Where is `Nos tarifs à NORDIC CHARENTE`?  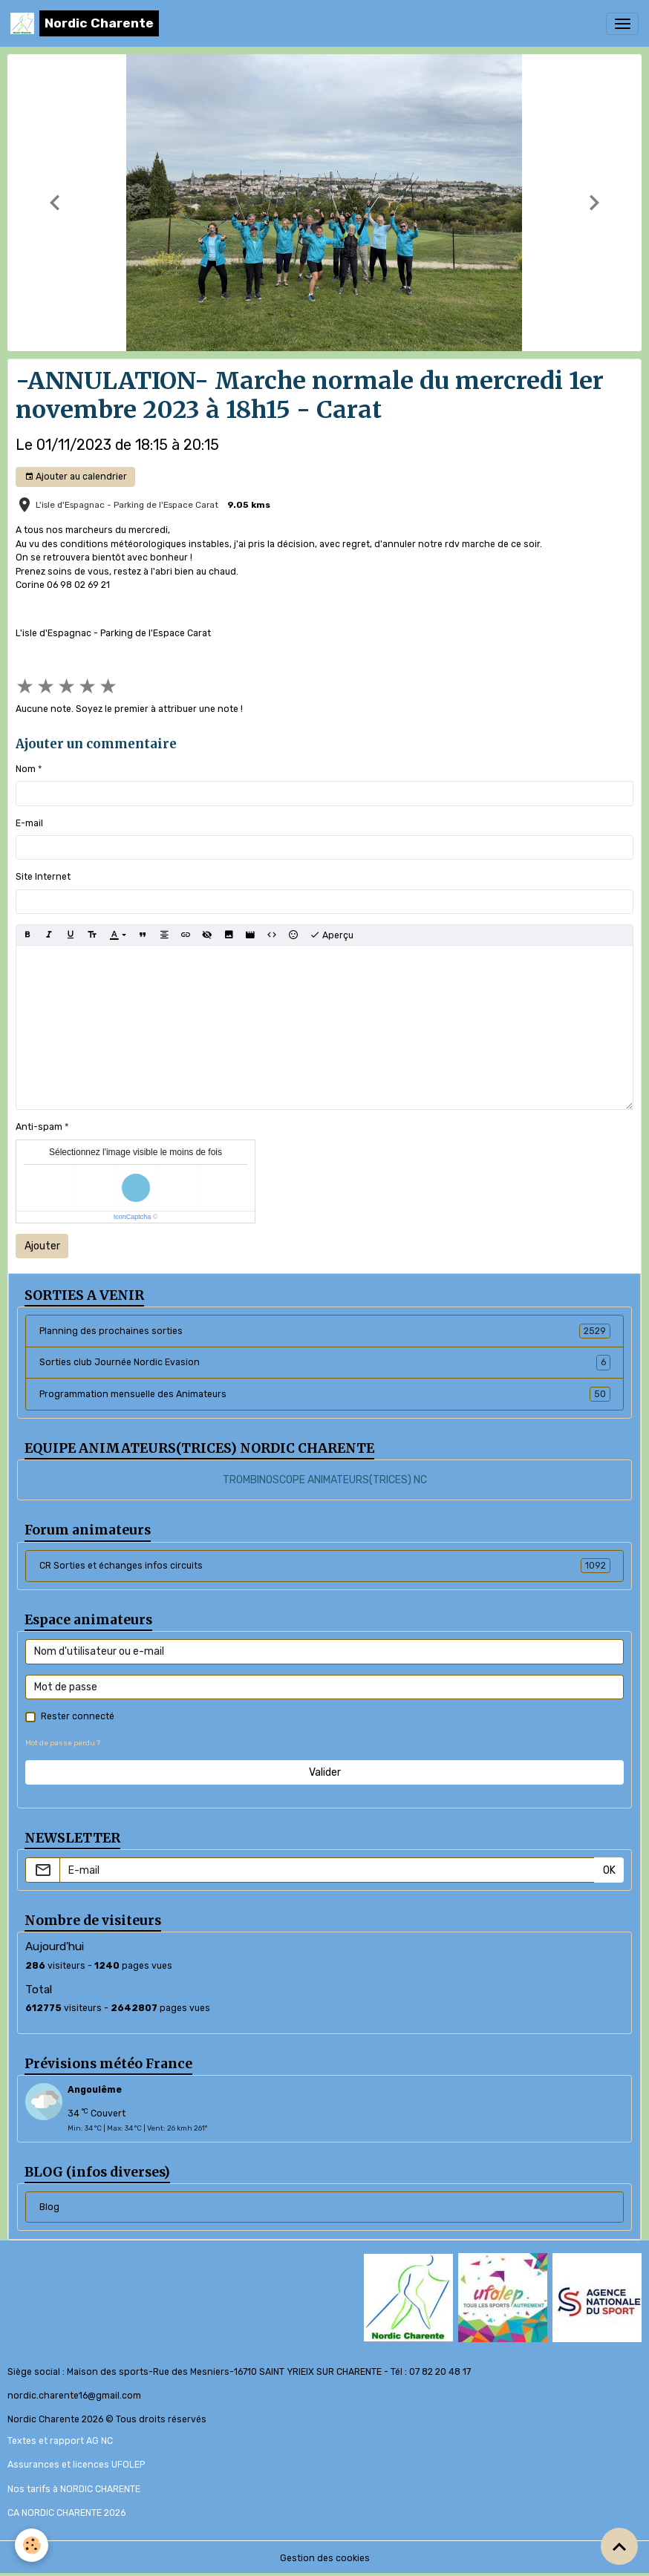 Nos tarifs à NORDIC CHARENTE is located at coordinates (73, 2489).